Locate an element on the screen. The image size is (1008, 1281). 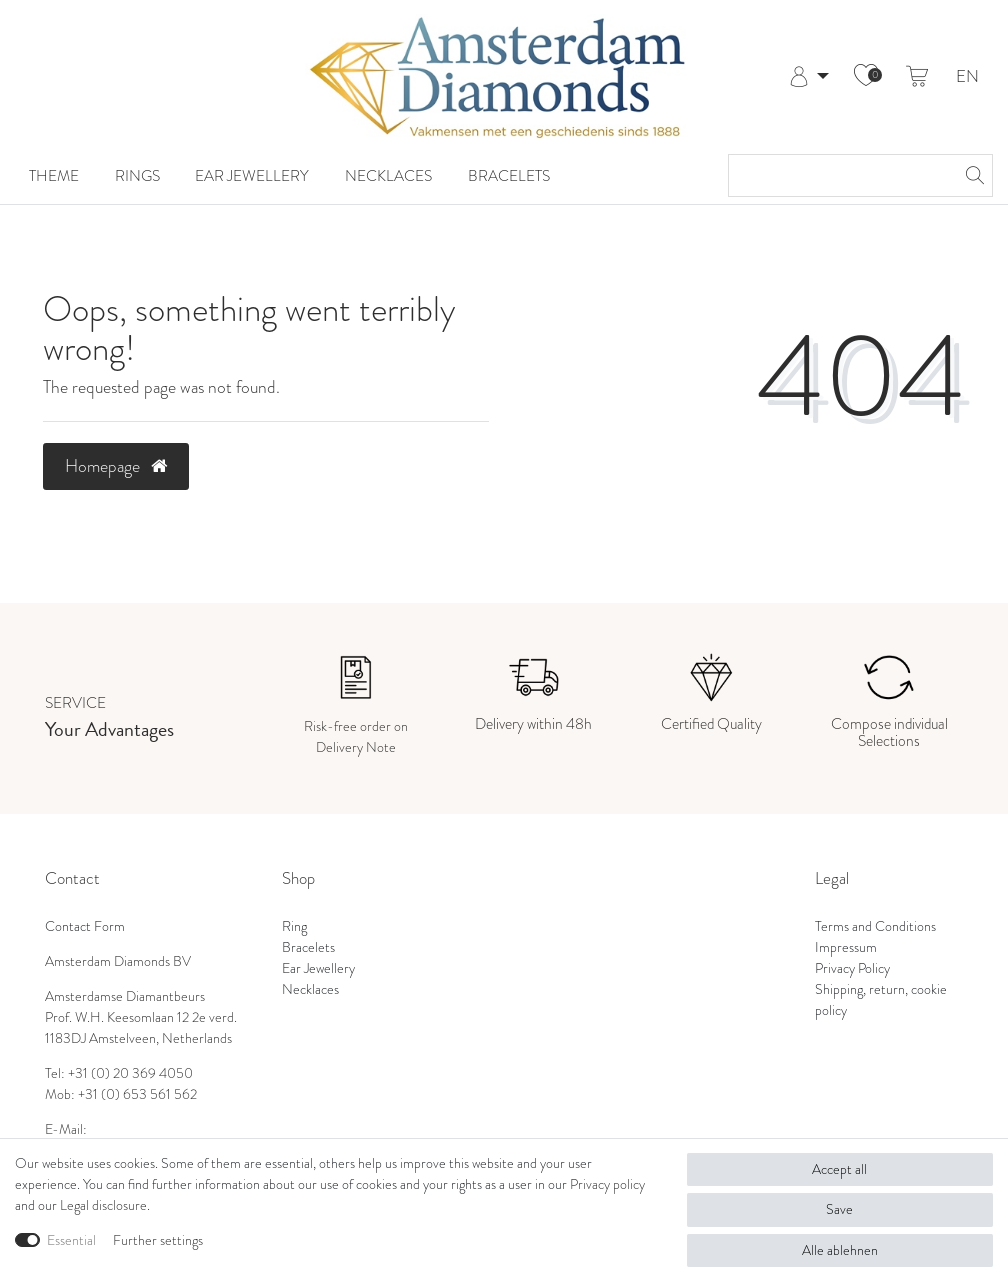
Legal disclosure is located at coordinates (103, 1205).